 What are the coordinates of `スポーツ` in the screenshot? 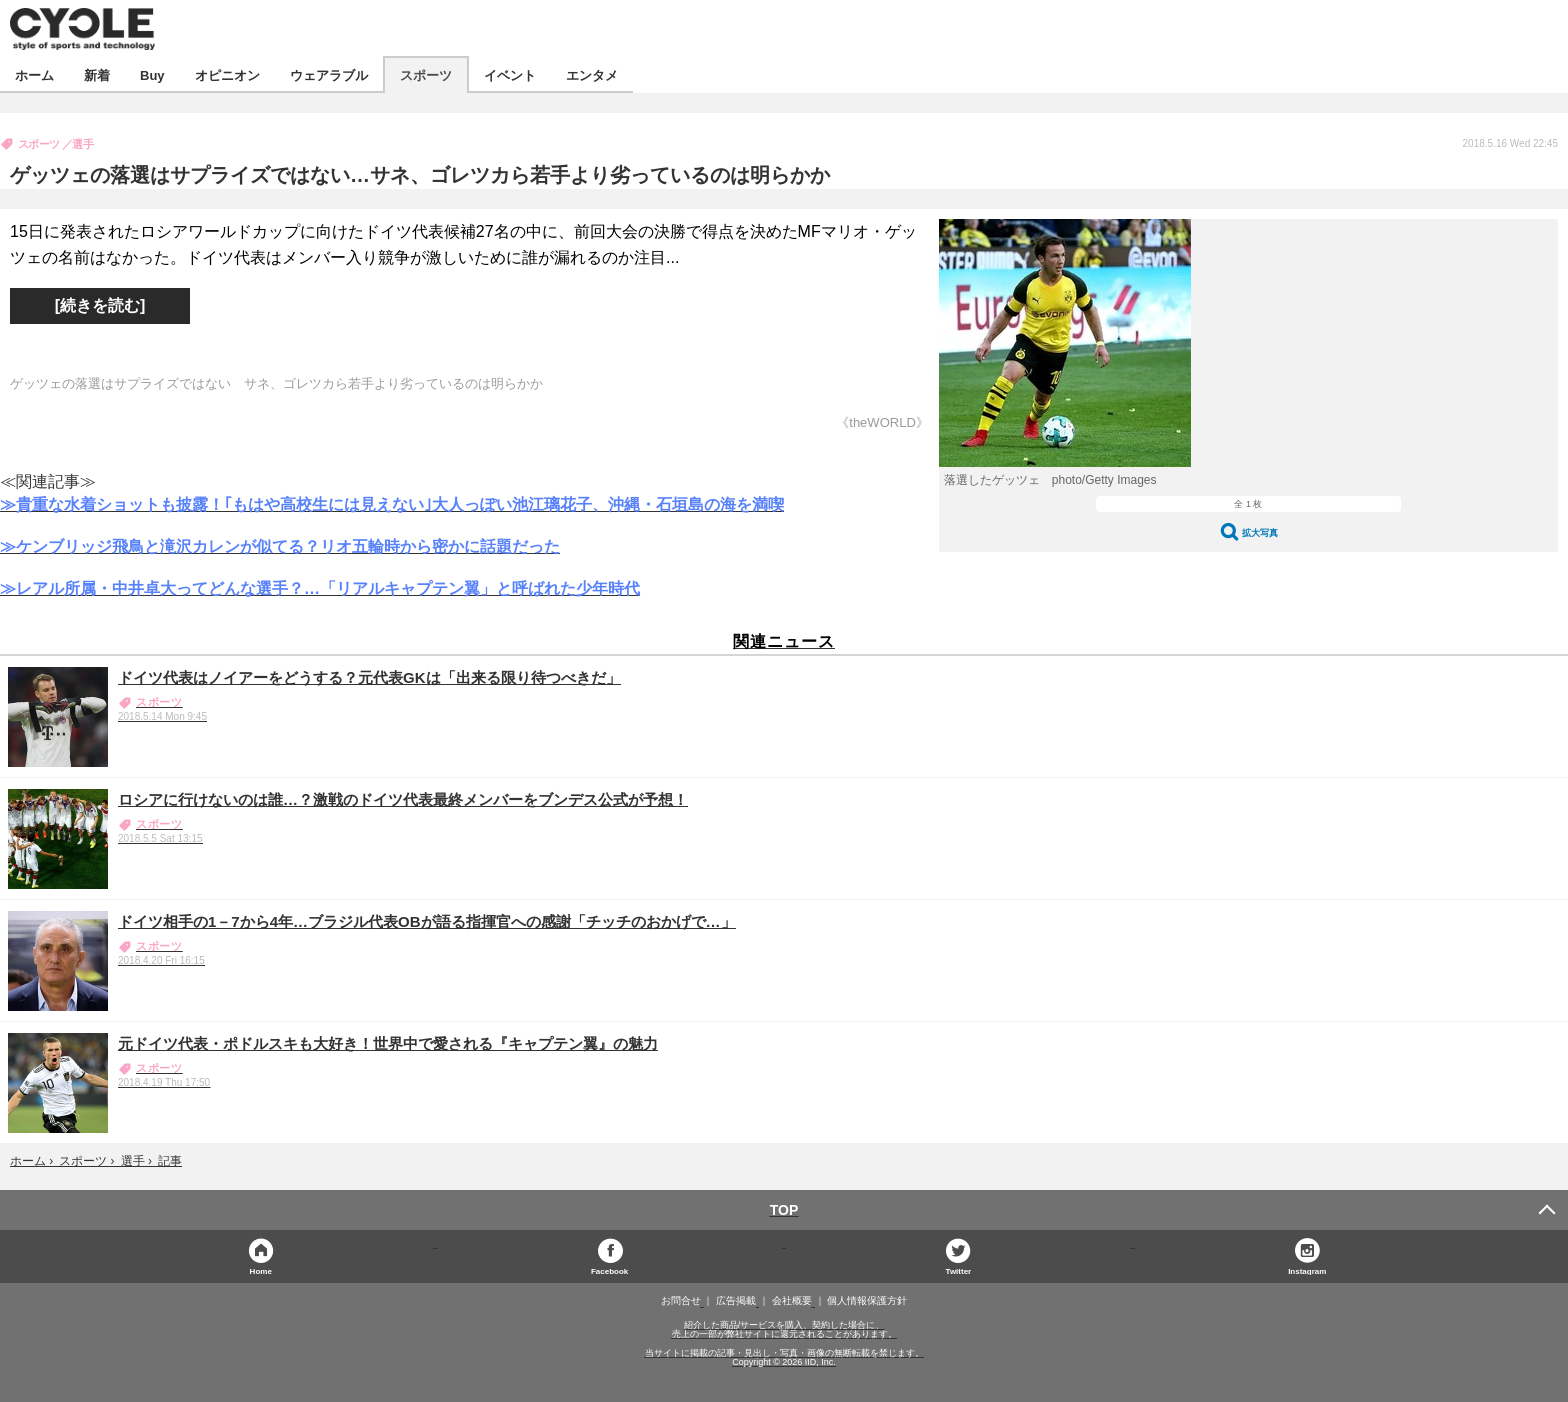 It's located at (426, 74).